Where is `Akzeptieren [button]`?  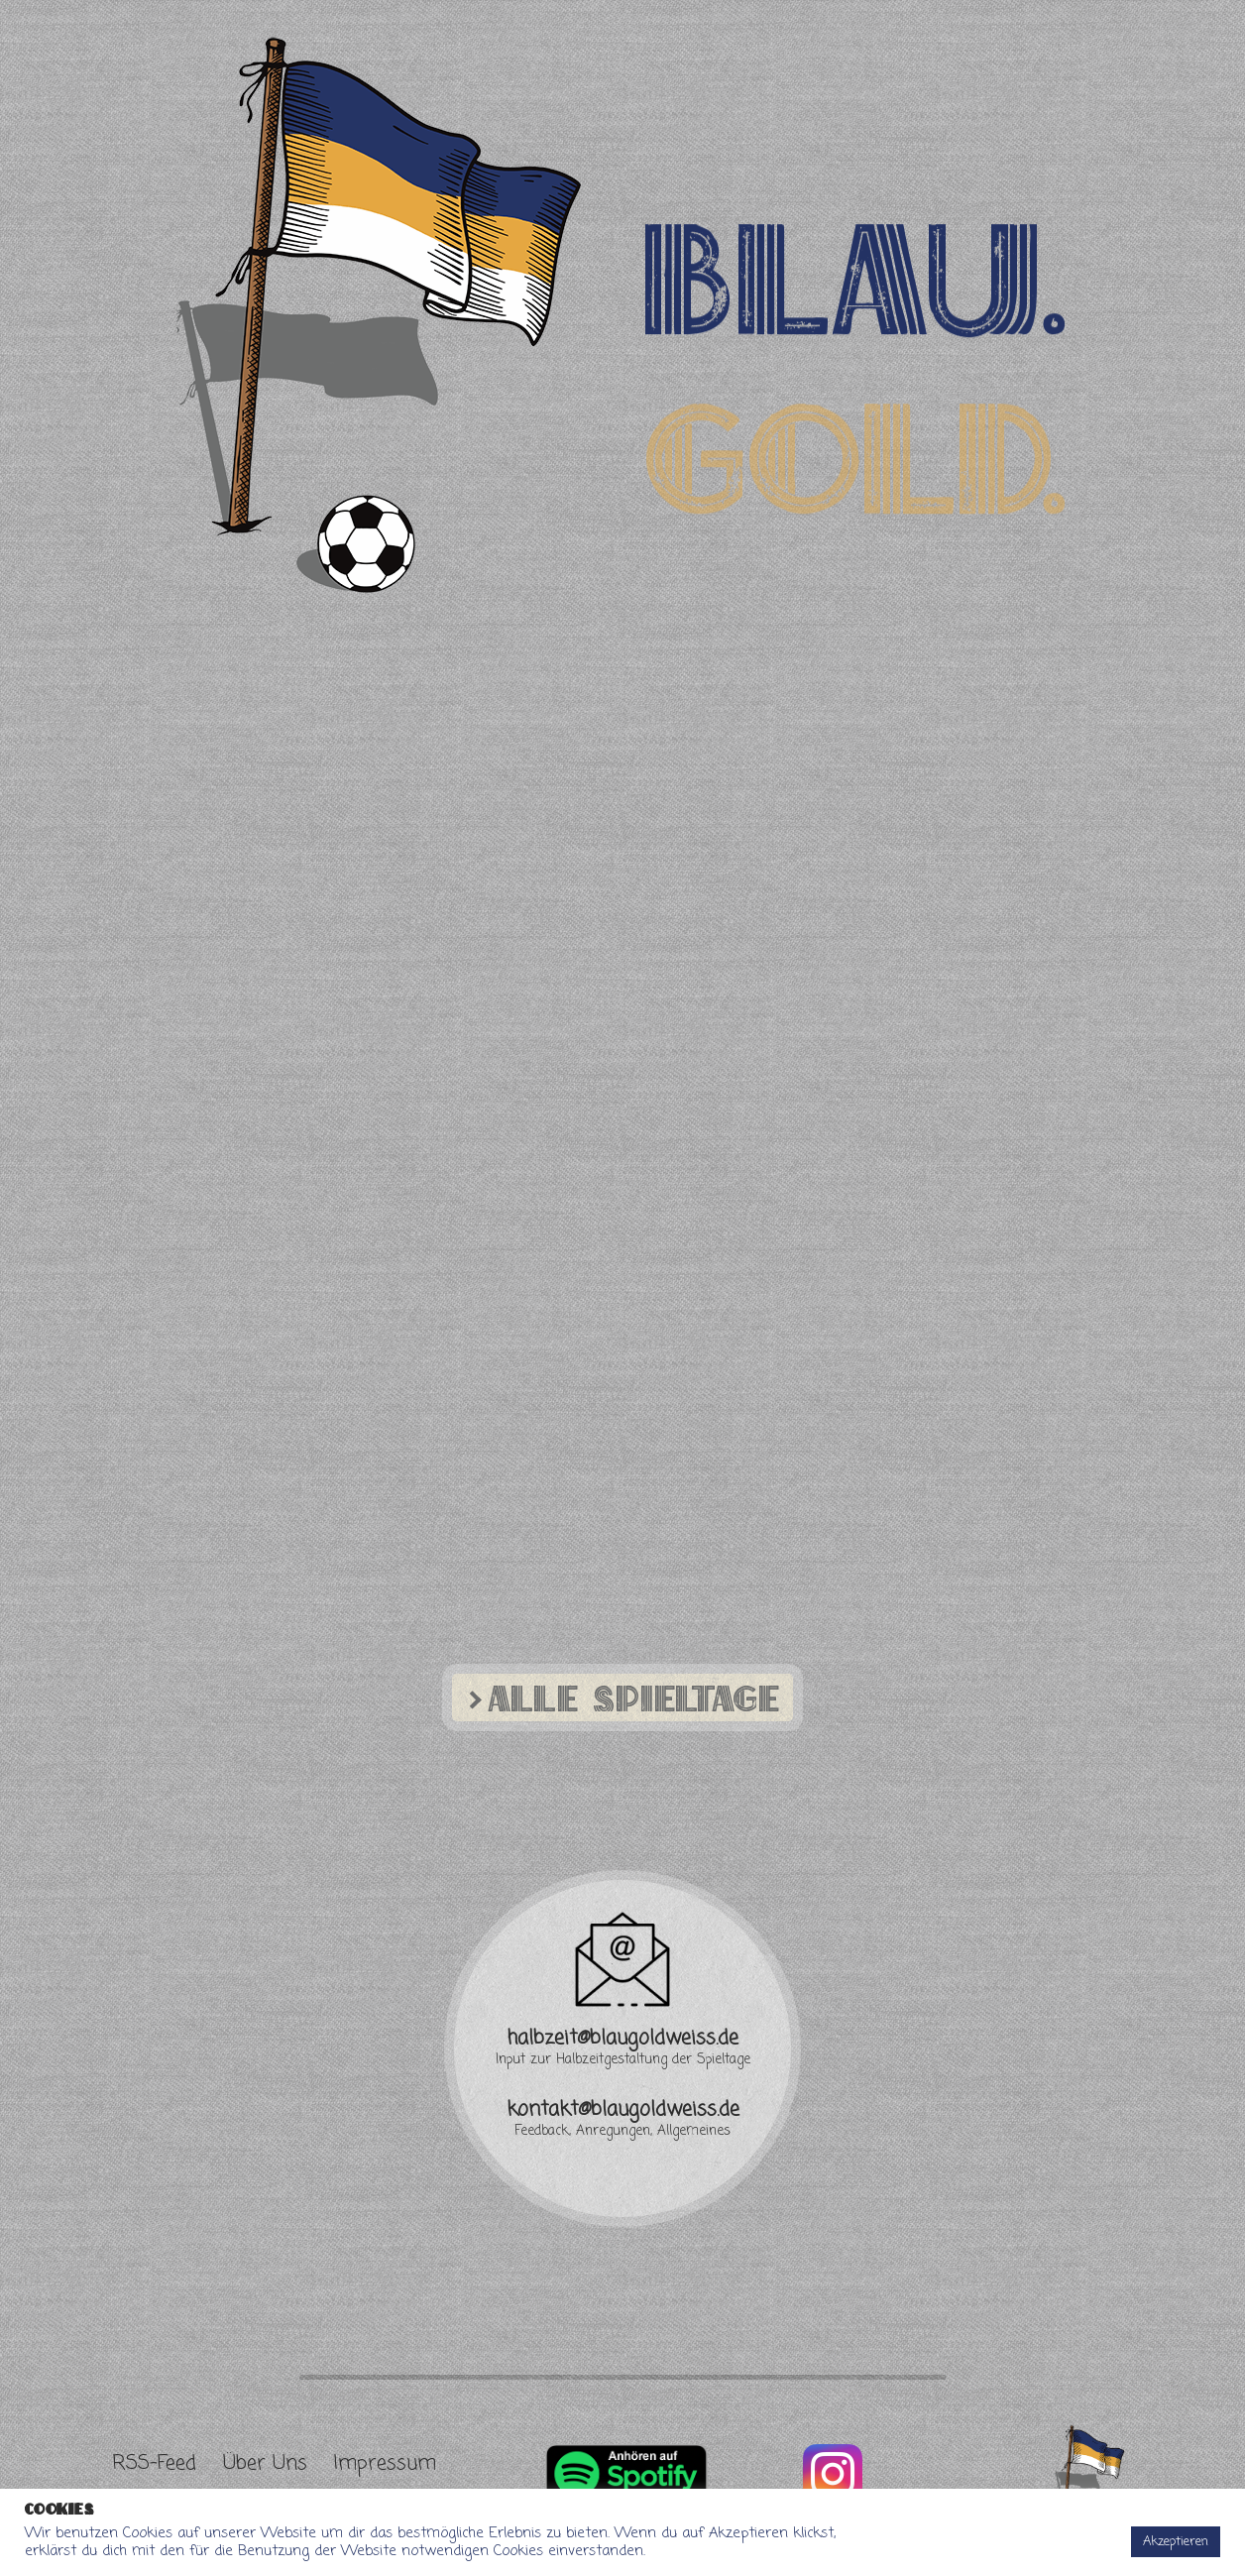
Akzeptieren [button] is located at coordinates (1175, 2541).